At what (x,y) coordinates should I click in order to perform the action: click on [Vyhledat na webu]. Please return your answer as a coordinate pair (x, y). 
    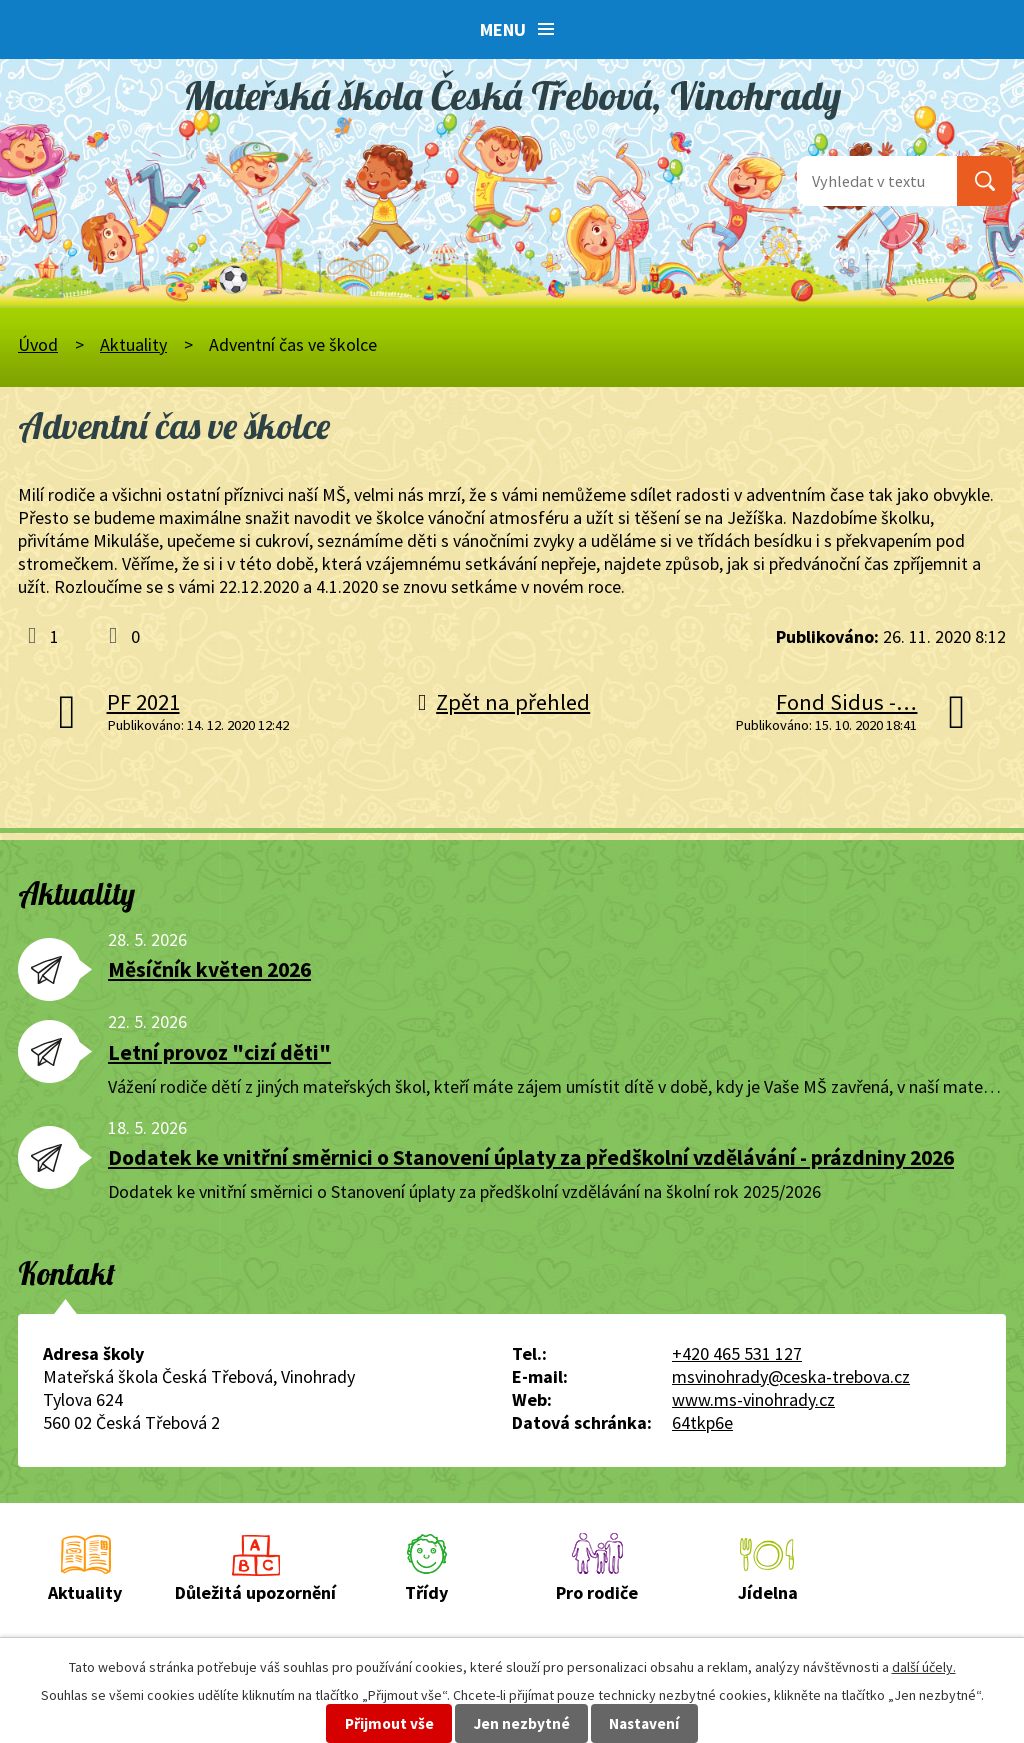
    Looking at the image, I should click on (877, 181).